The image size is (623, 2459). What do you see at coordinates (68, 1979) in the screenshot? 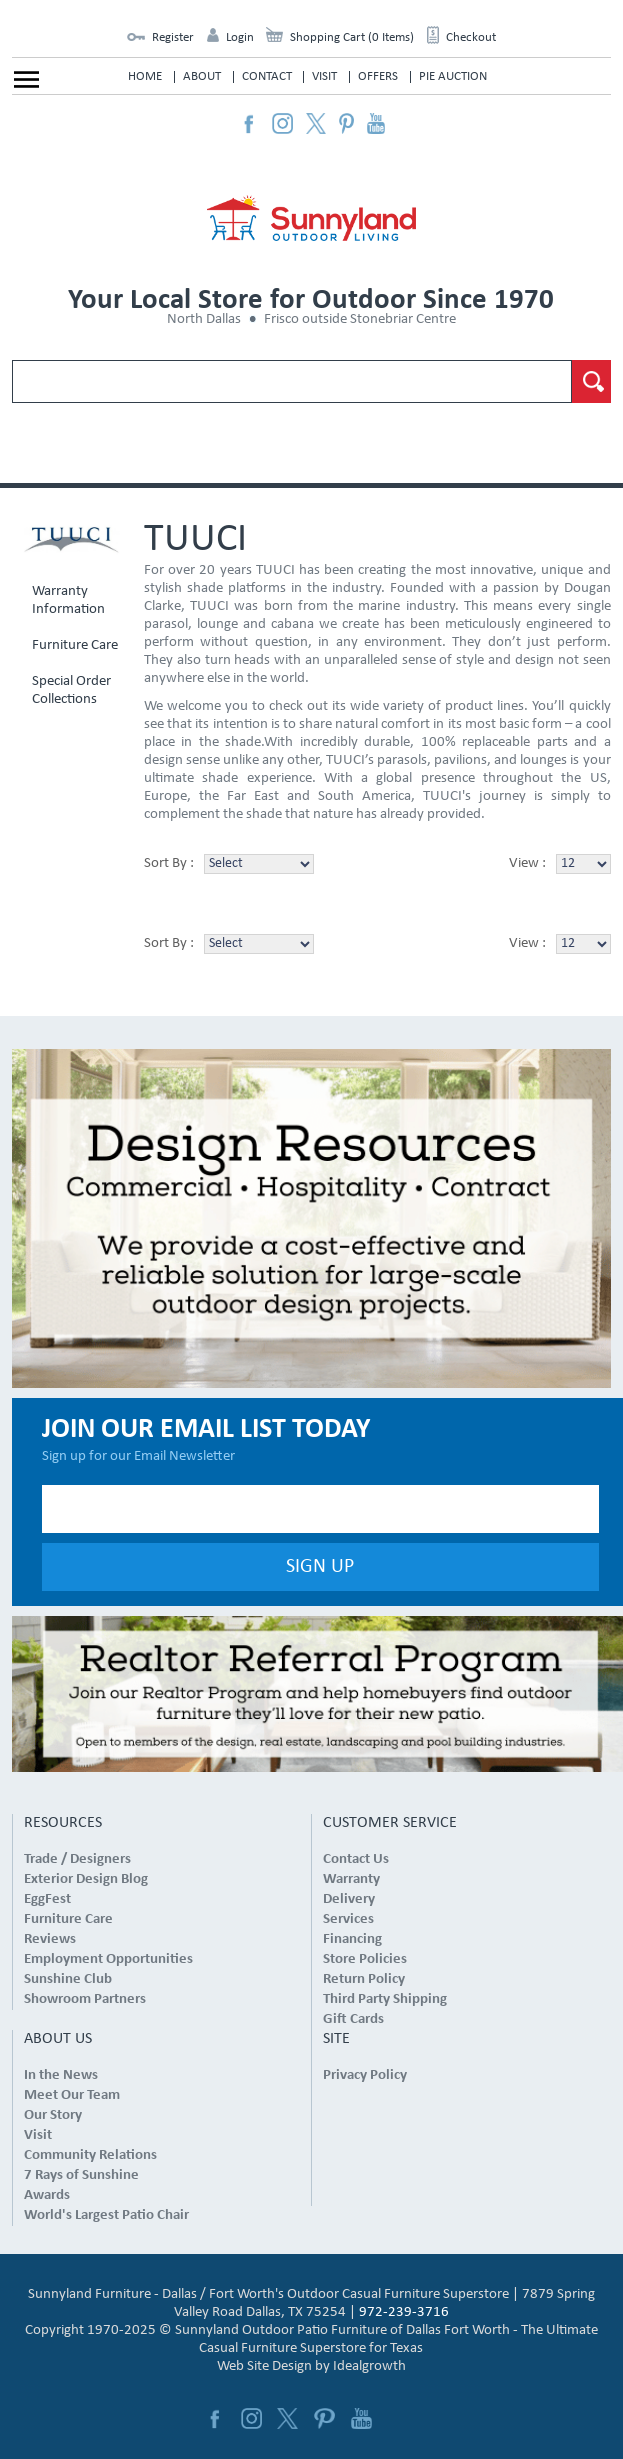
I see `Sunshine Club` at bounding box center [68, 1979].